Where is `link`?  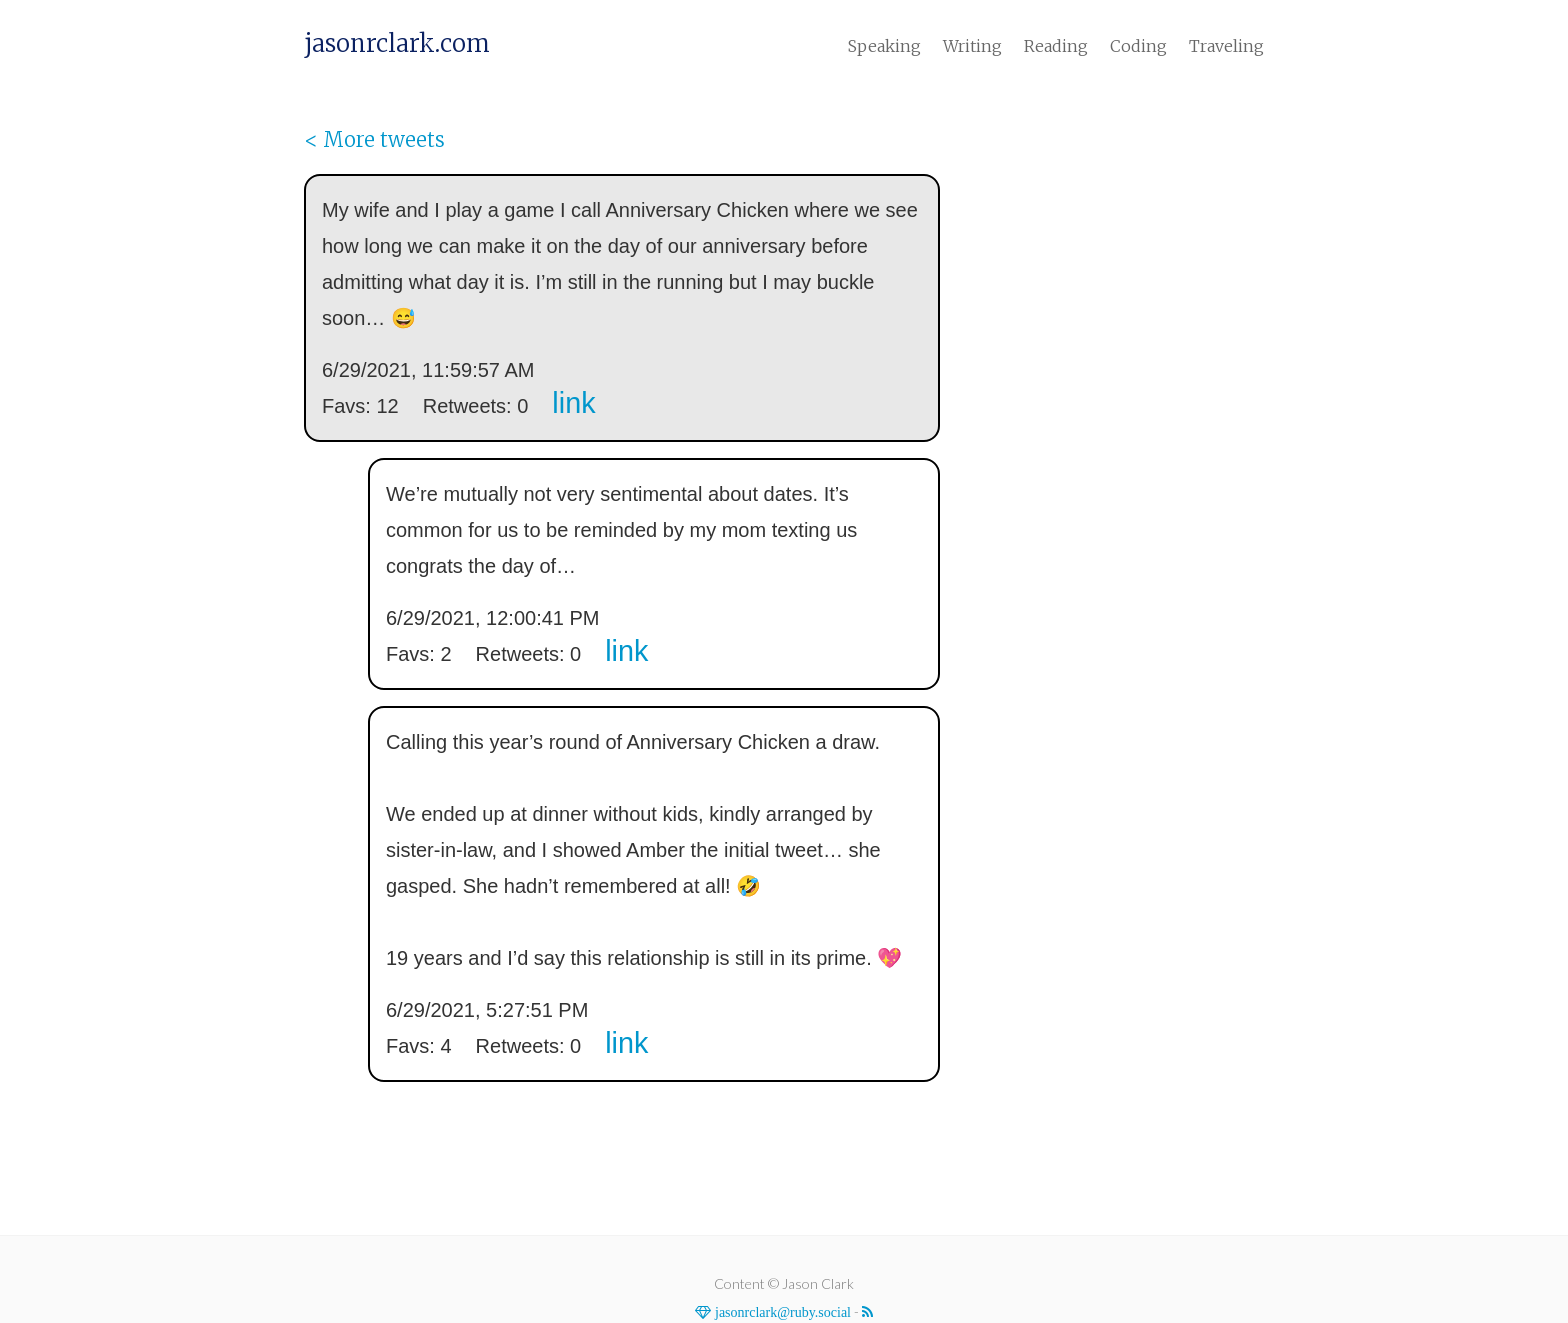
link is located at coordinates (573, 403).